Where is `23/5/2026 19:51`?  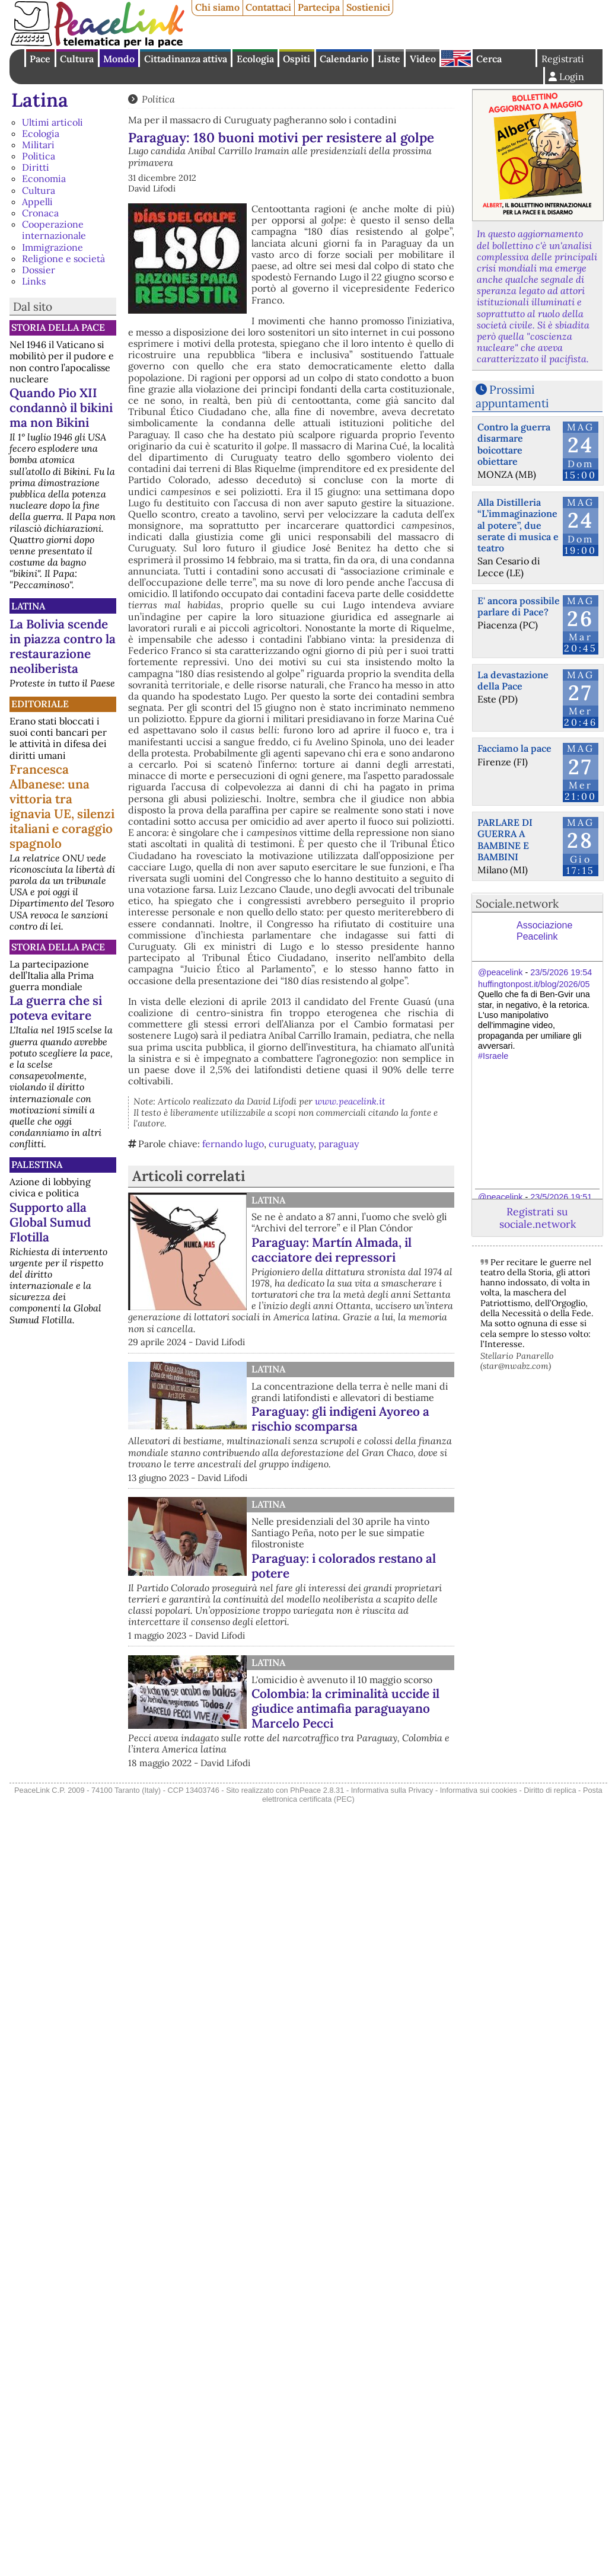
23/5/2026 19:51 is located at coordinates (561, 1197).